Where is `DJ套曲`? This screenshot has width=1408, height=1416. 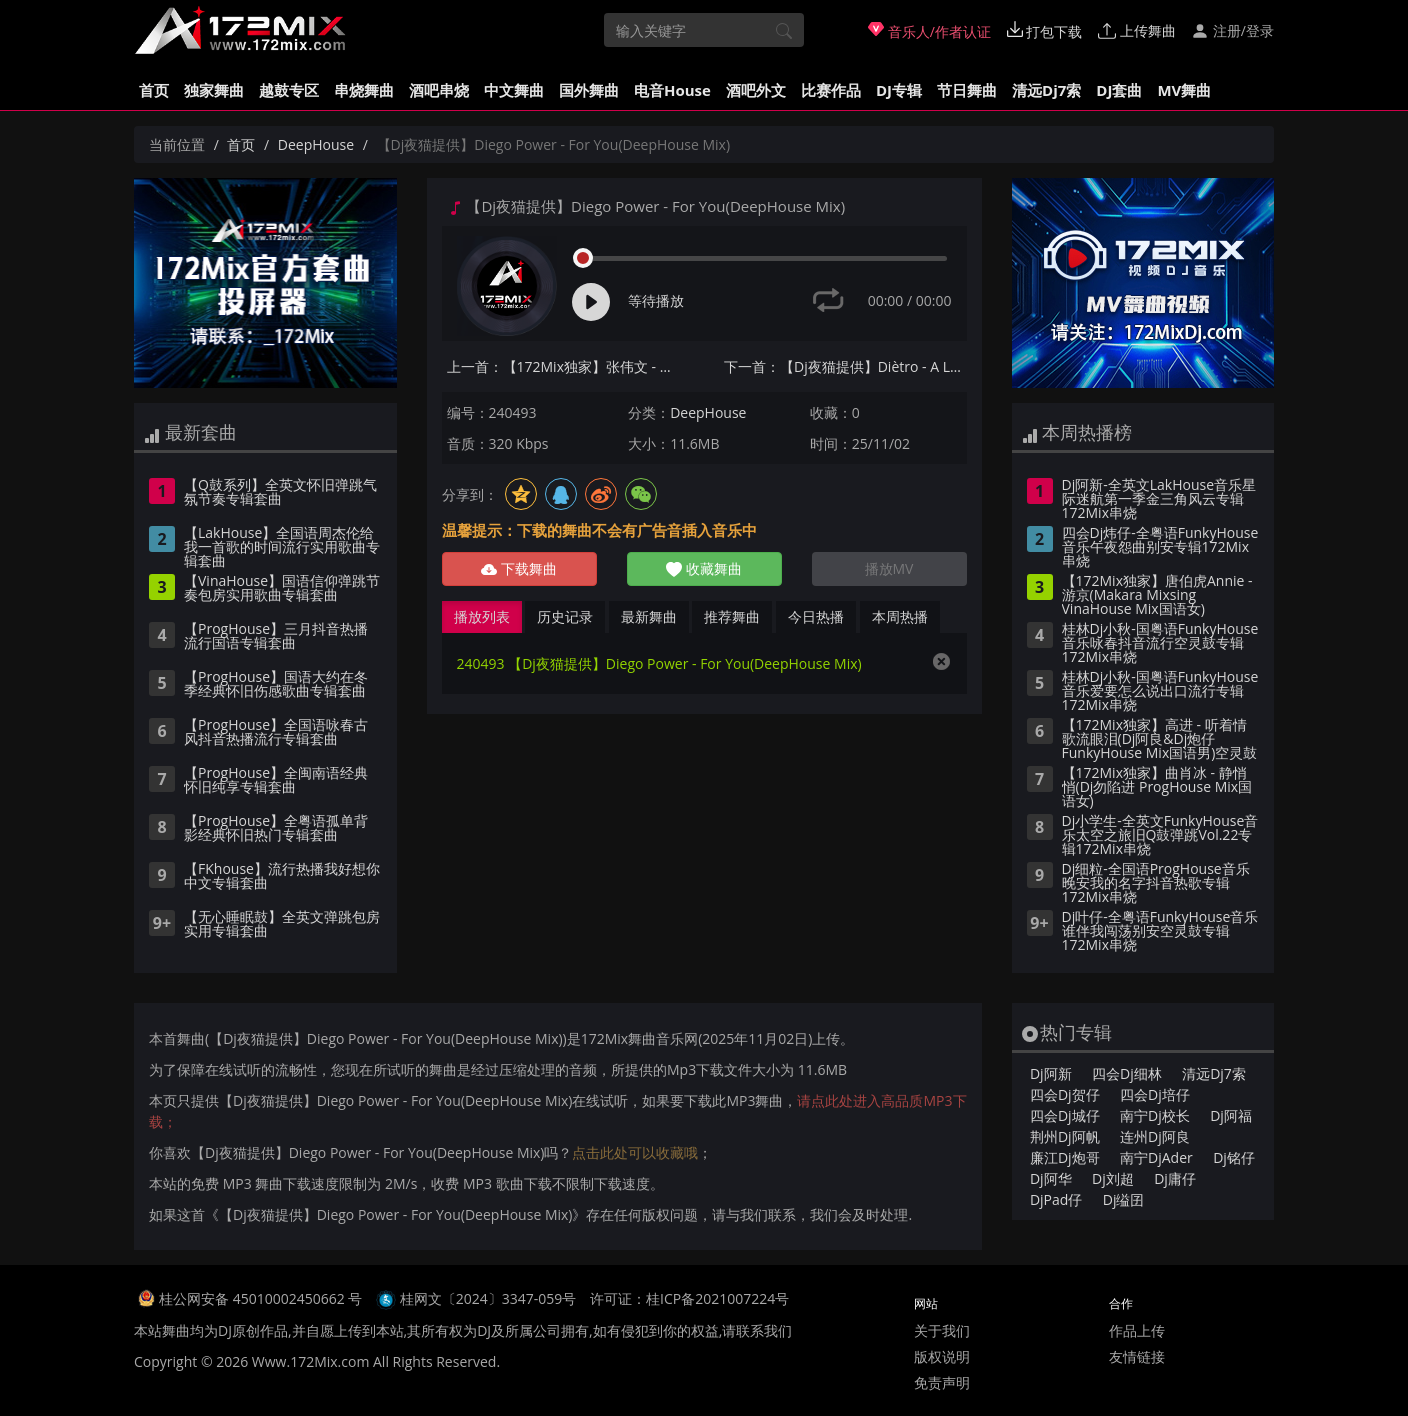
DJ套曲 is located at coordinates (1119, 90).